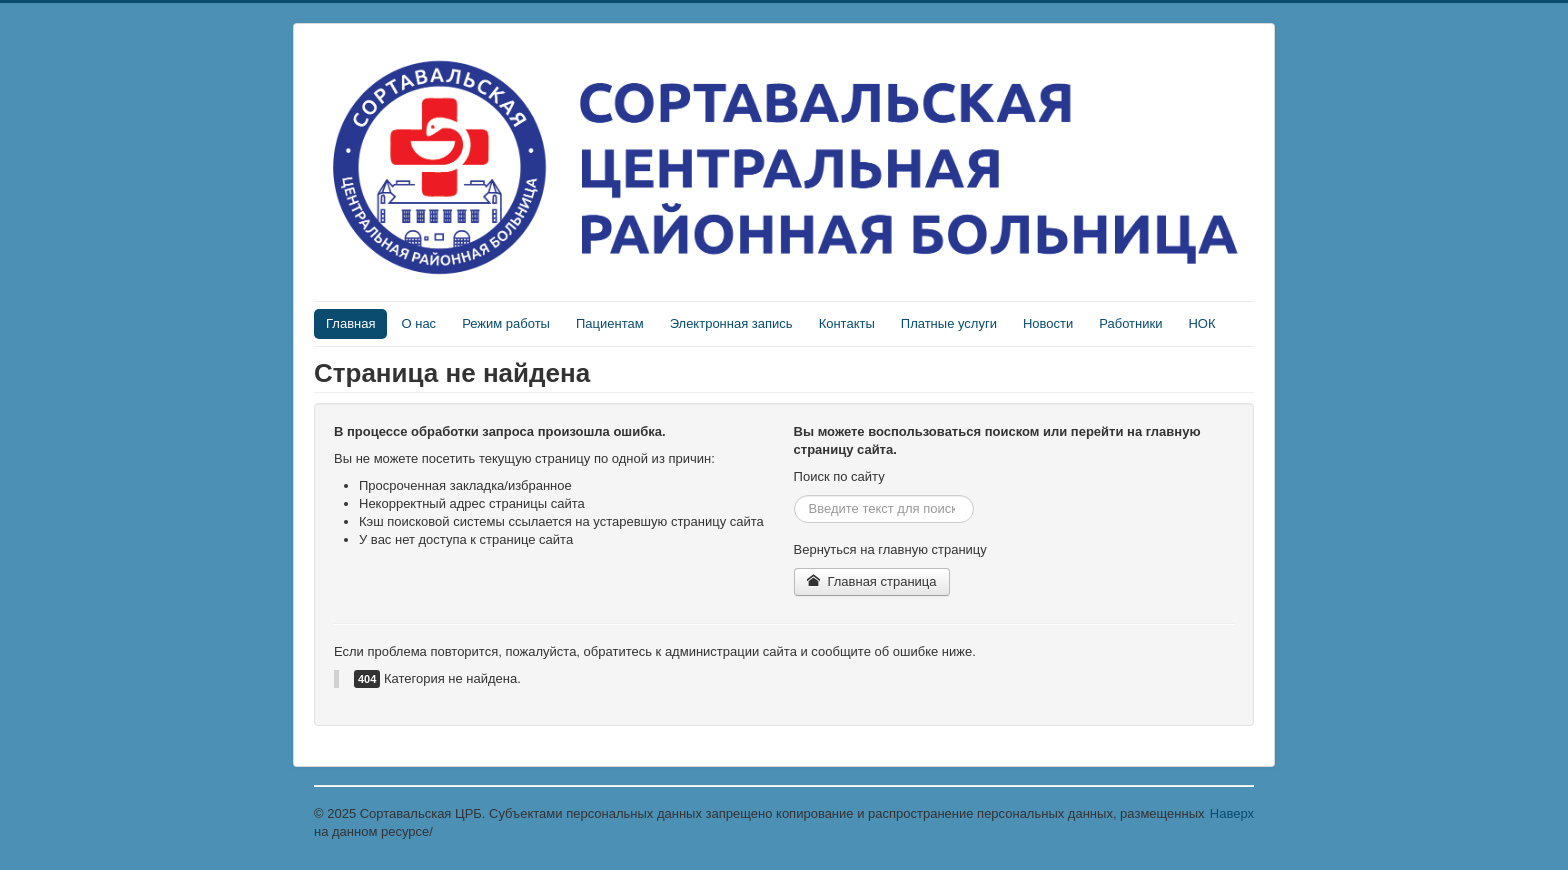  Describe the element at coordinates (949, 323) in the screenshot. I see `Платные услуги` at that location.